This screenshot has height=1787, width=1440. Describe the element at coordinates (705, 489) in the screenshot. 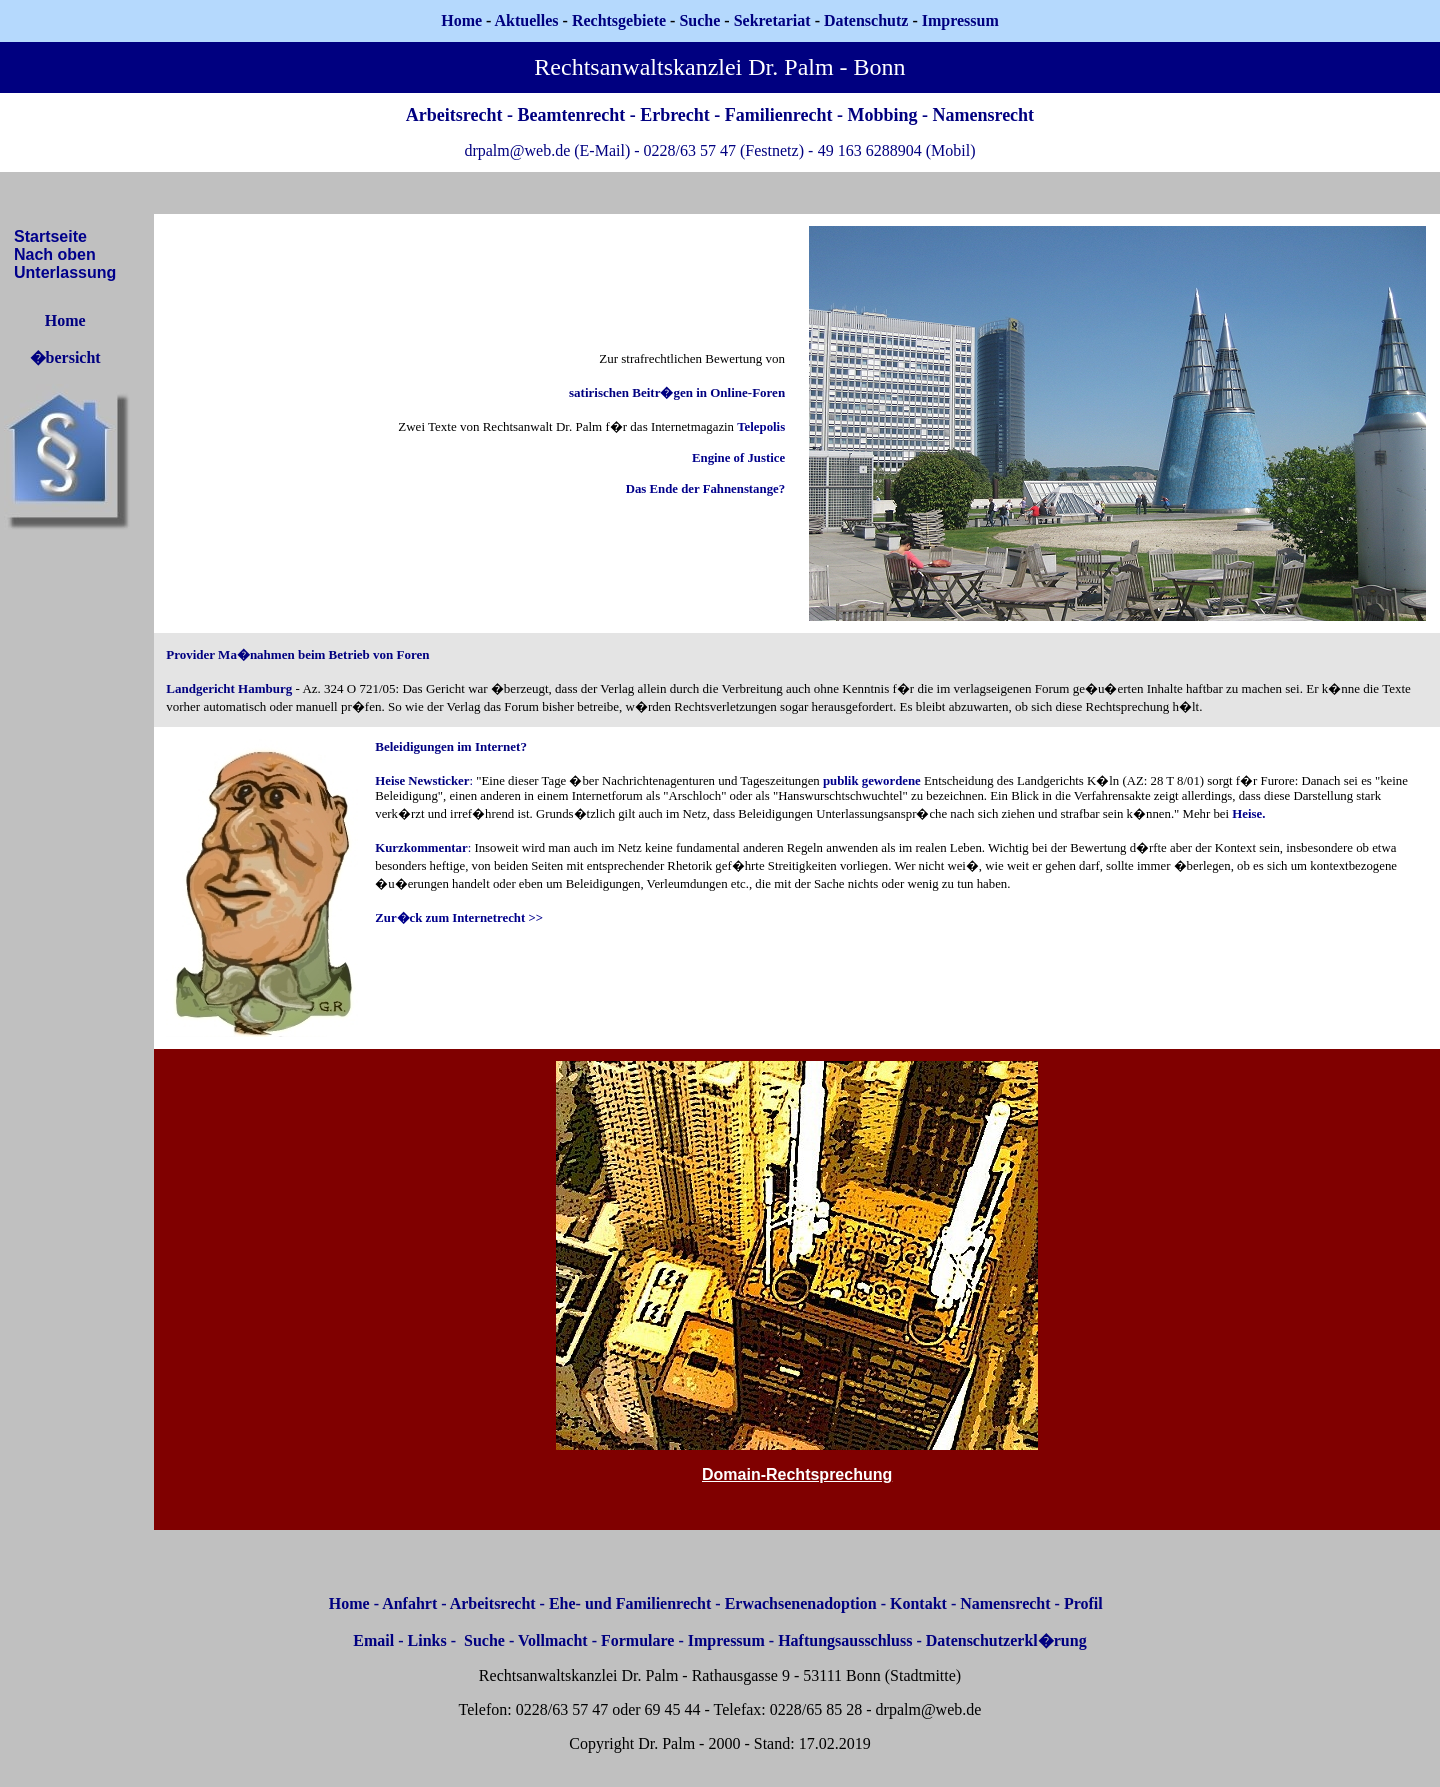

I see `Das Ende der Fahnenstange?` at that location.